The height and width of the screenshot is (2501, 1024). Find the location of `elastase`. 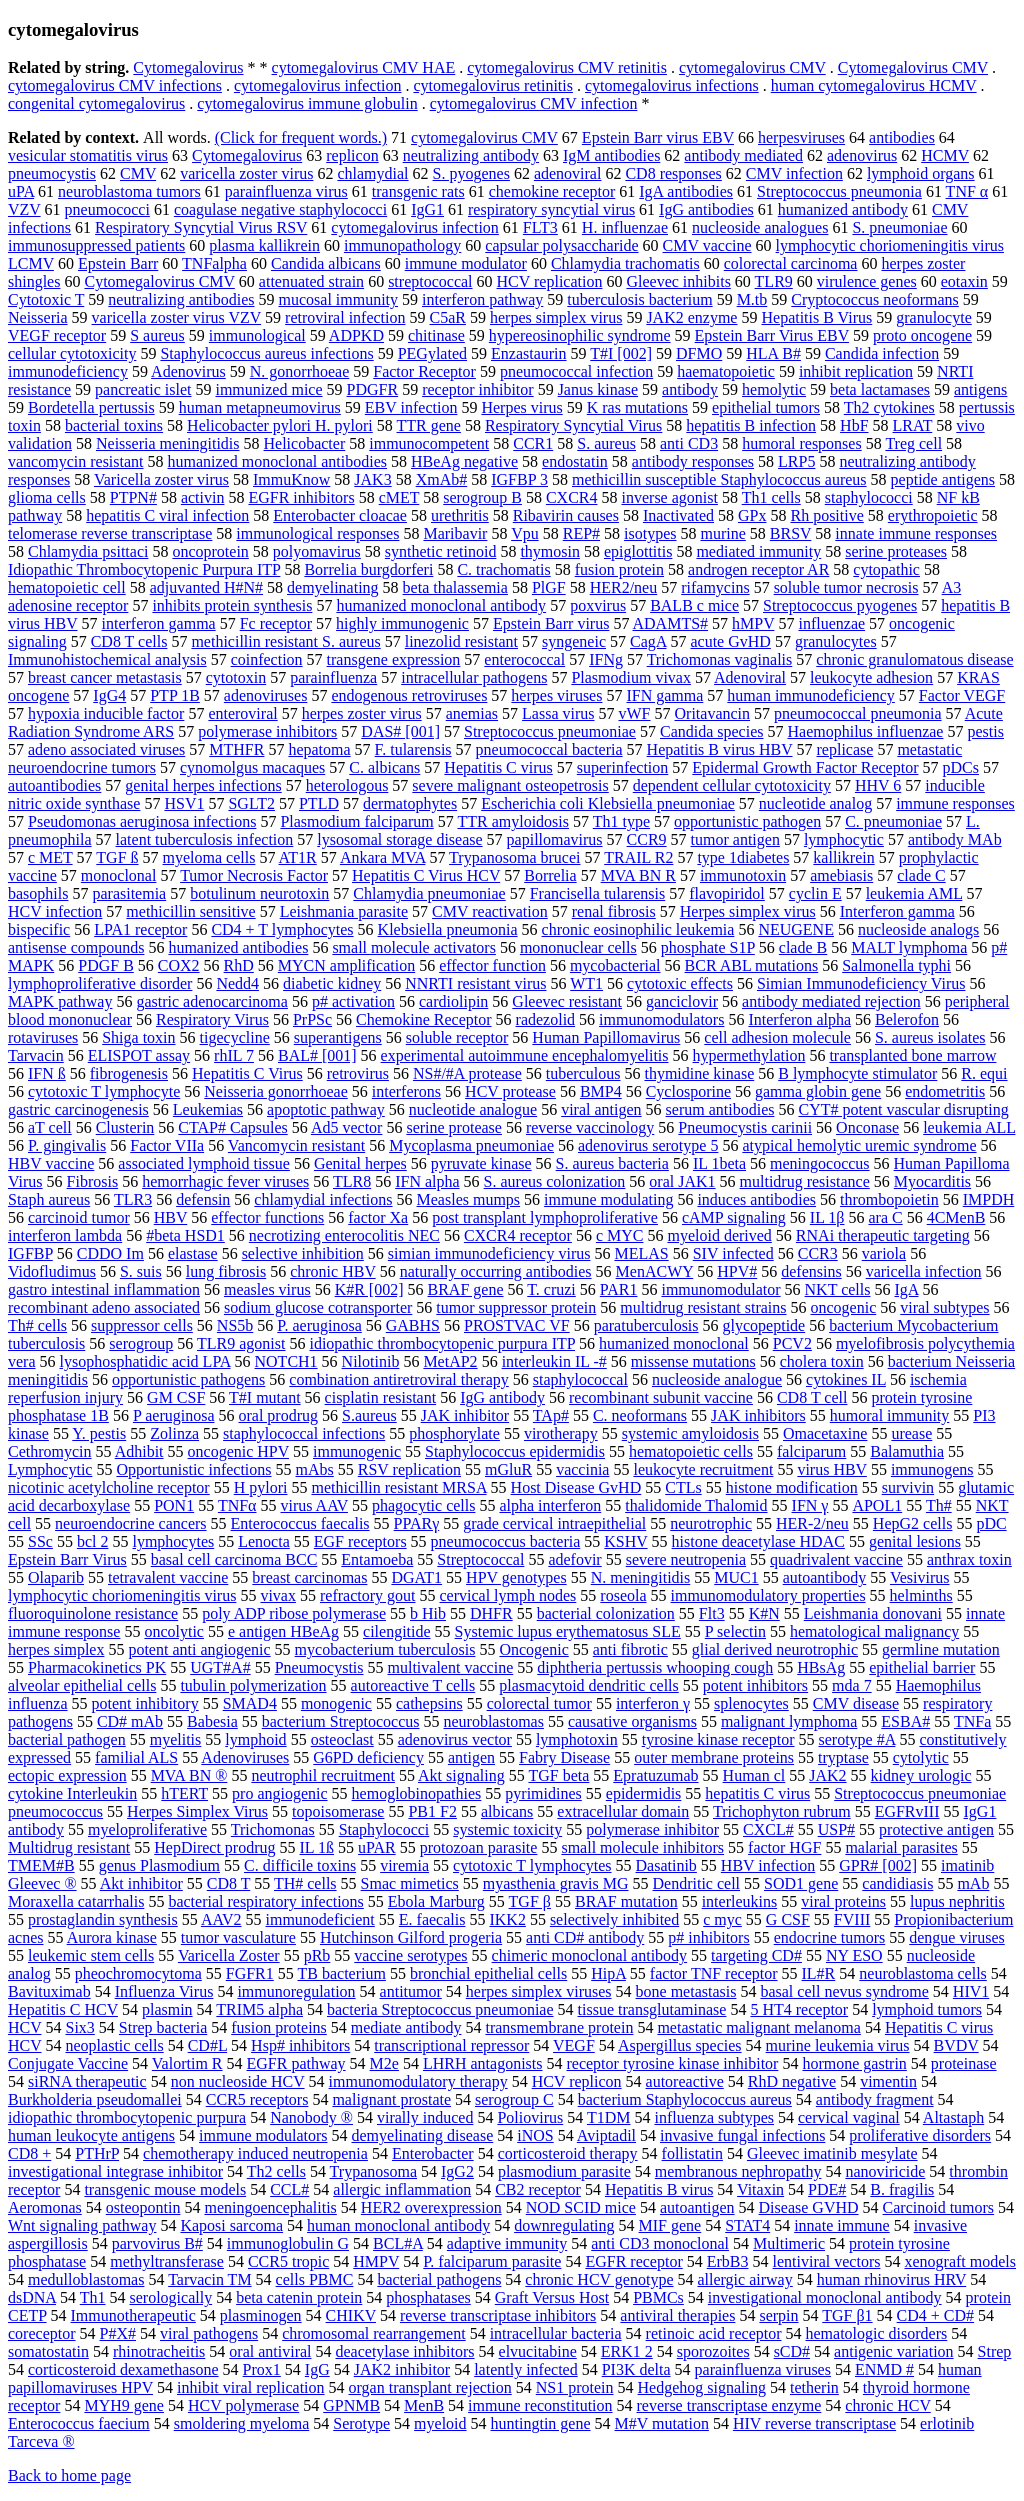

elastase is located at coordinates (193, 1253).